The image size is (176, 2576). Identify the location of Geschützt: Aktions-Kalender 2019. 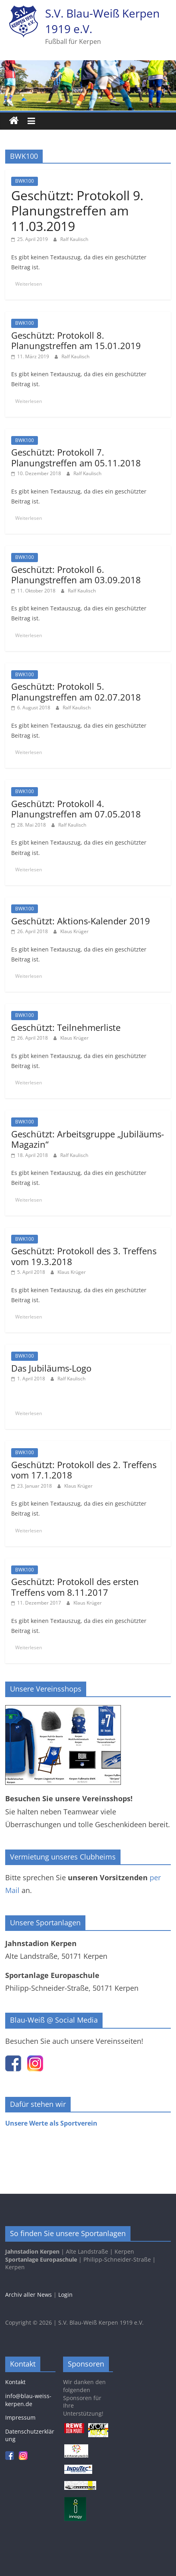
(80, 921).